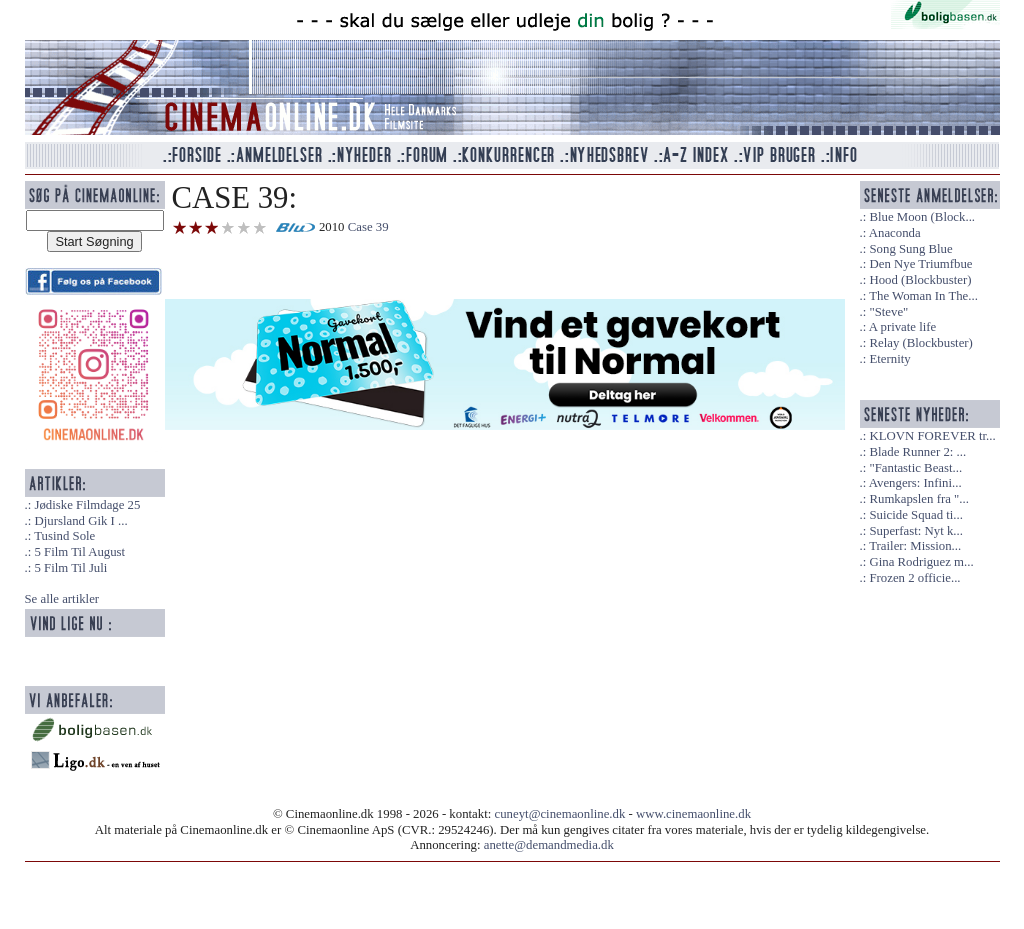 The width and height of the screenshot is (1024, 929). I want to click on Blue Moon (Block..., so click(922, 217).